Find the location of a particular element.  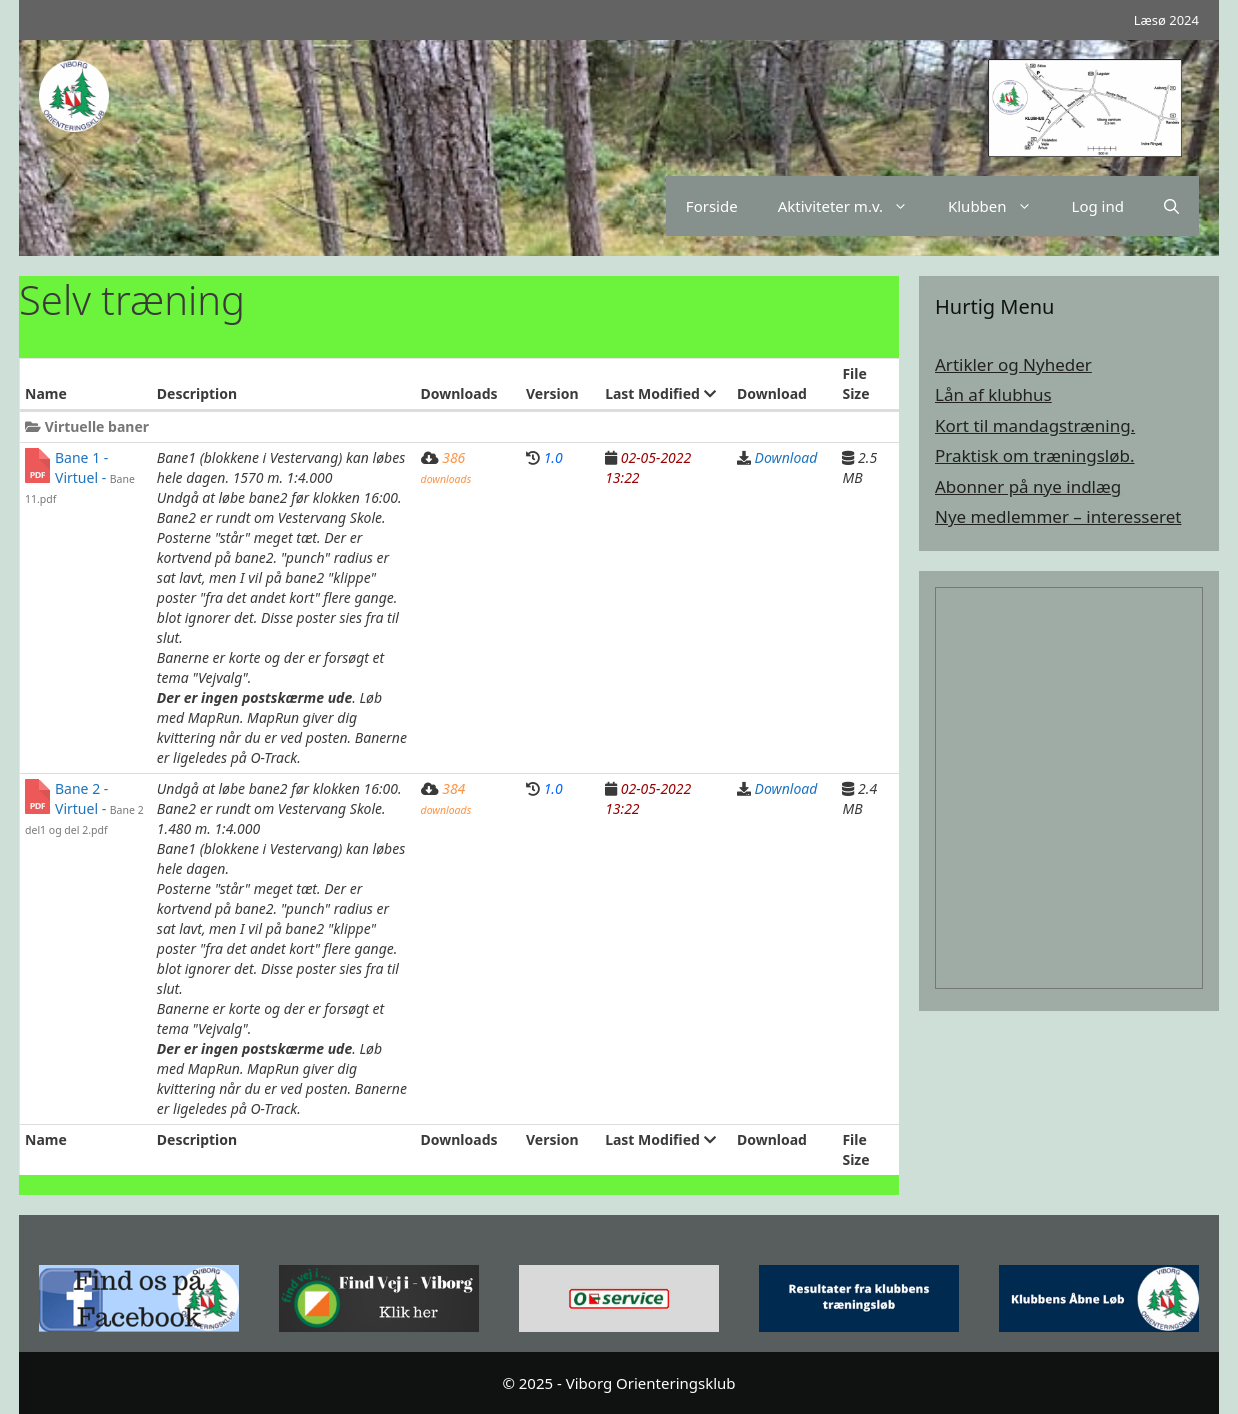

Lån af klubhus is located at coordinates (993, 394).